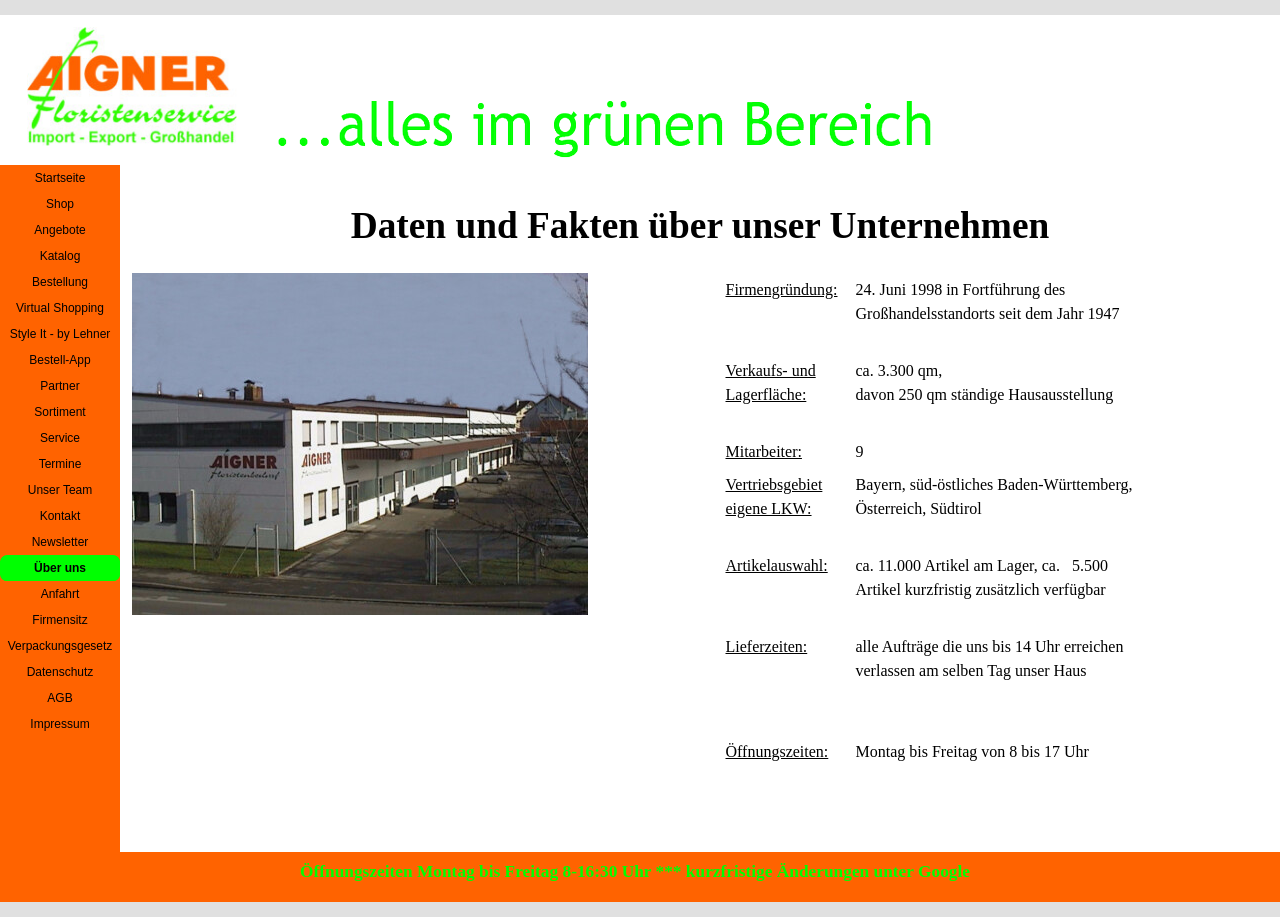  I want to click on Startseite, so click(60, 178).